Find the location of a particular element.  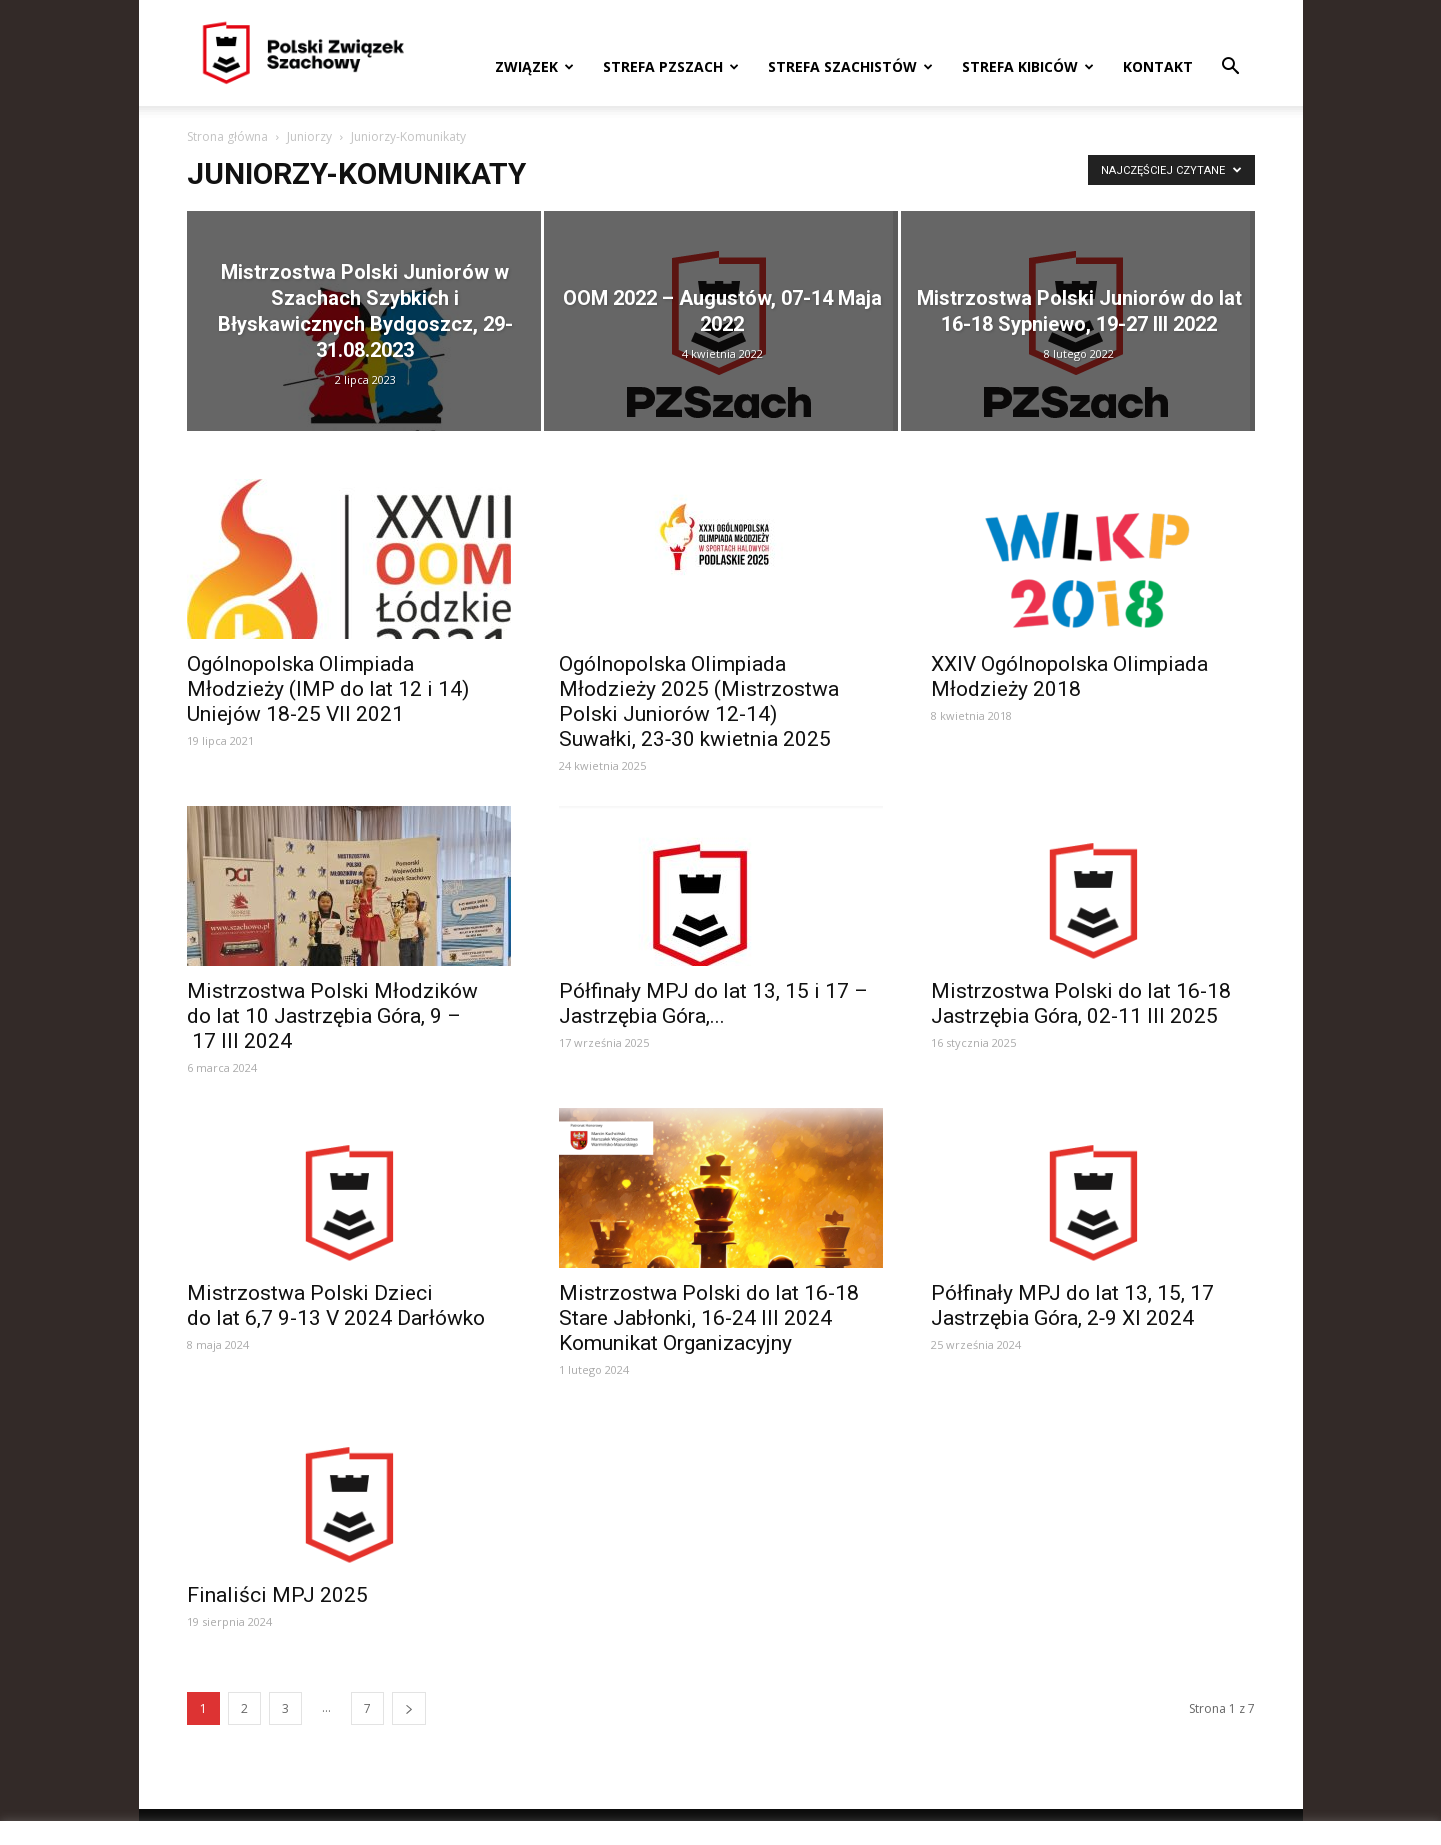

Półfinały MPJ do lat 13, 15 i 17 – Jastrzębia Góra,... is located at coordinates (713, 1003).